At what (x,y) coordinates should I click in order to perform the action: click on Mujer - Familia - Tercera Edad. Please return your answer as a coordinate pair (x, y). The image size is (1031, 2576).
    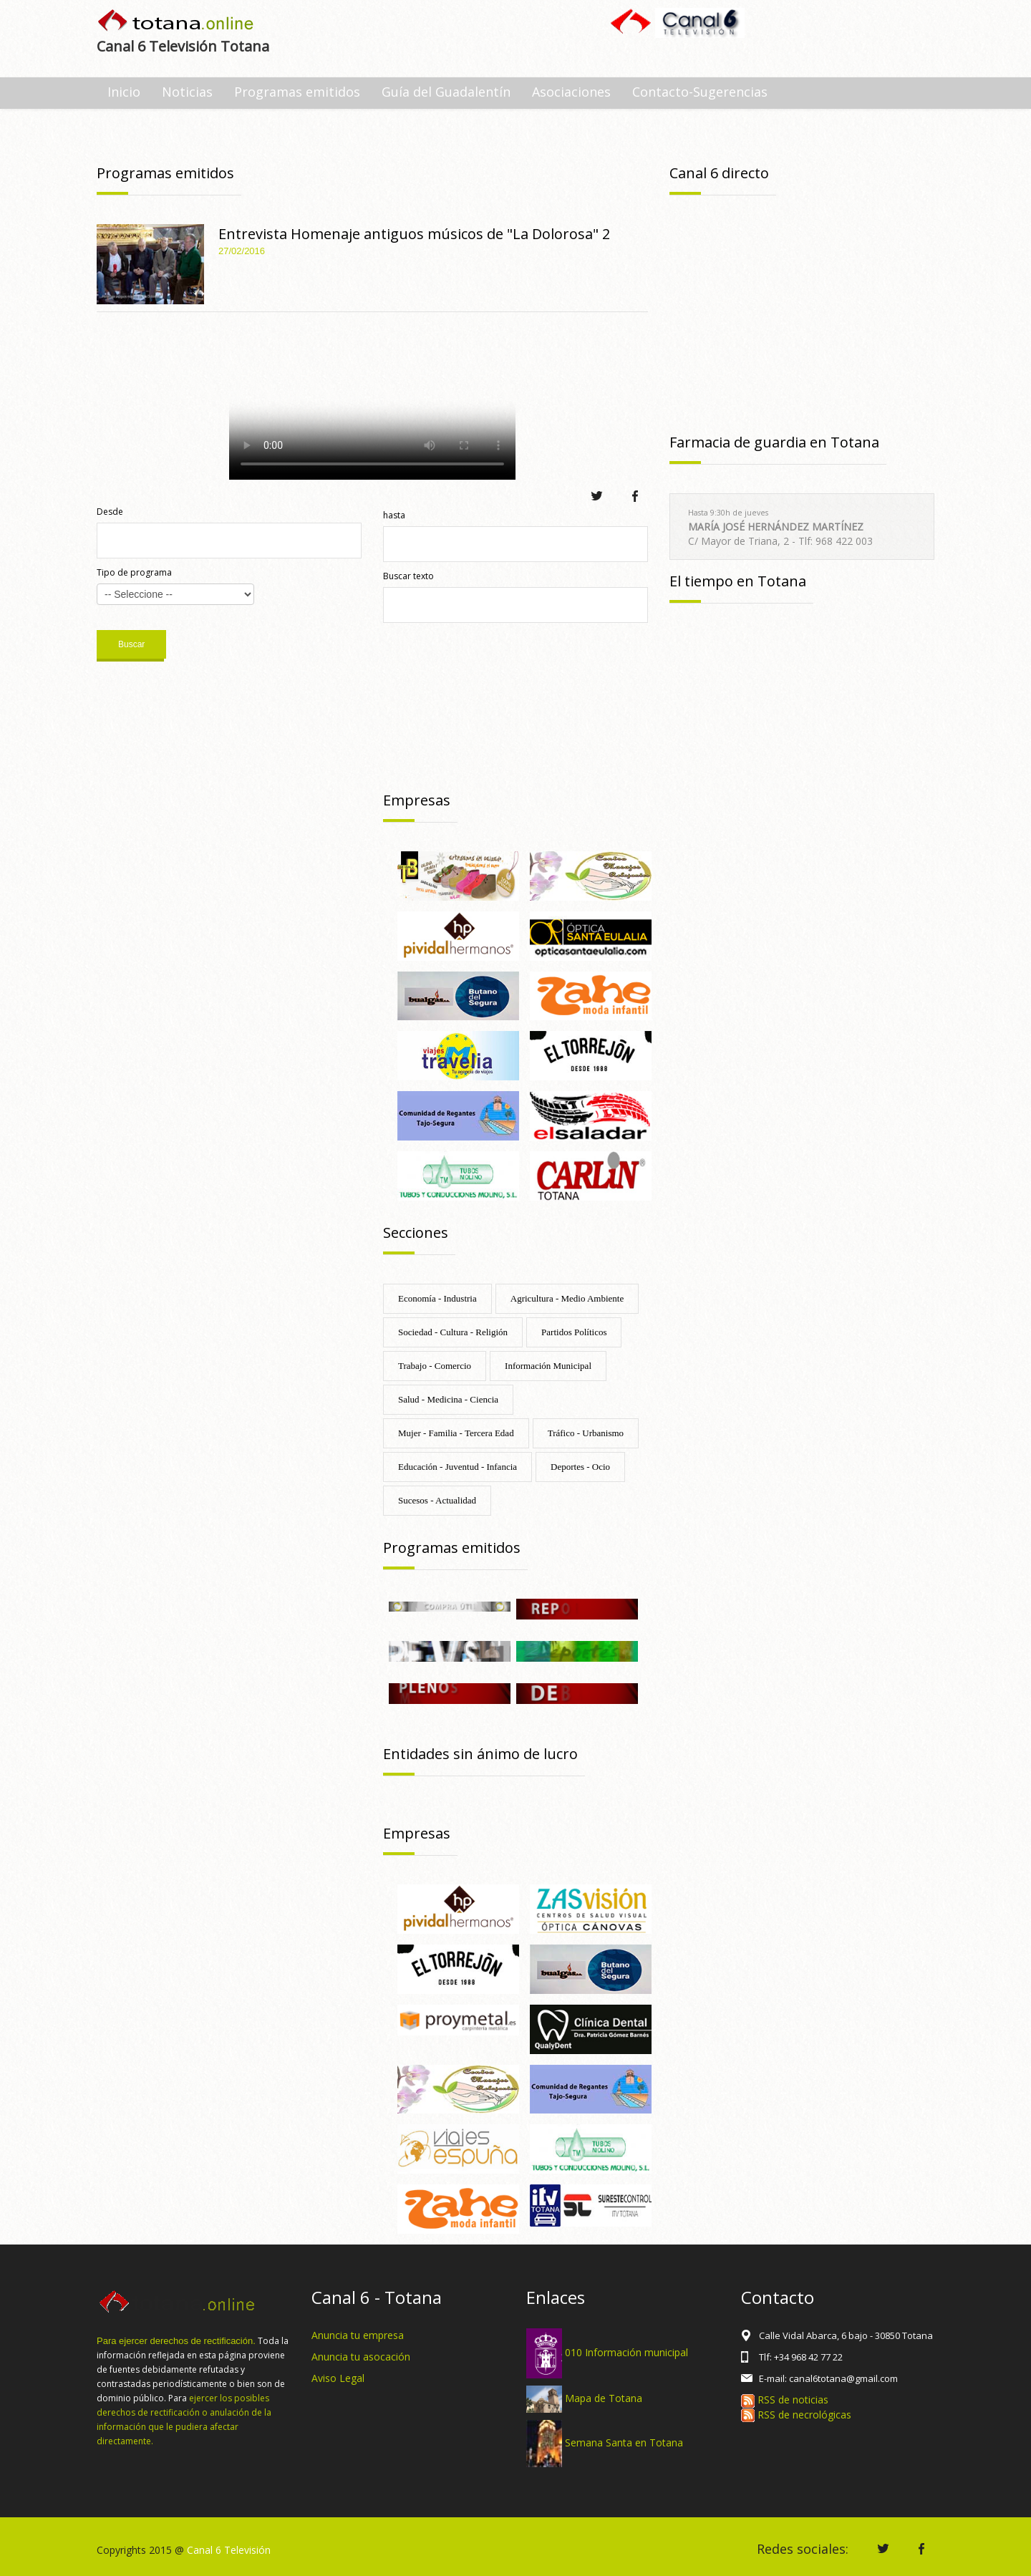
    Looking at the image, I should click on (456, 1433).